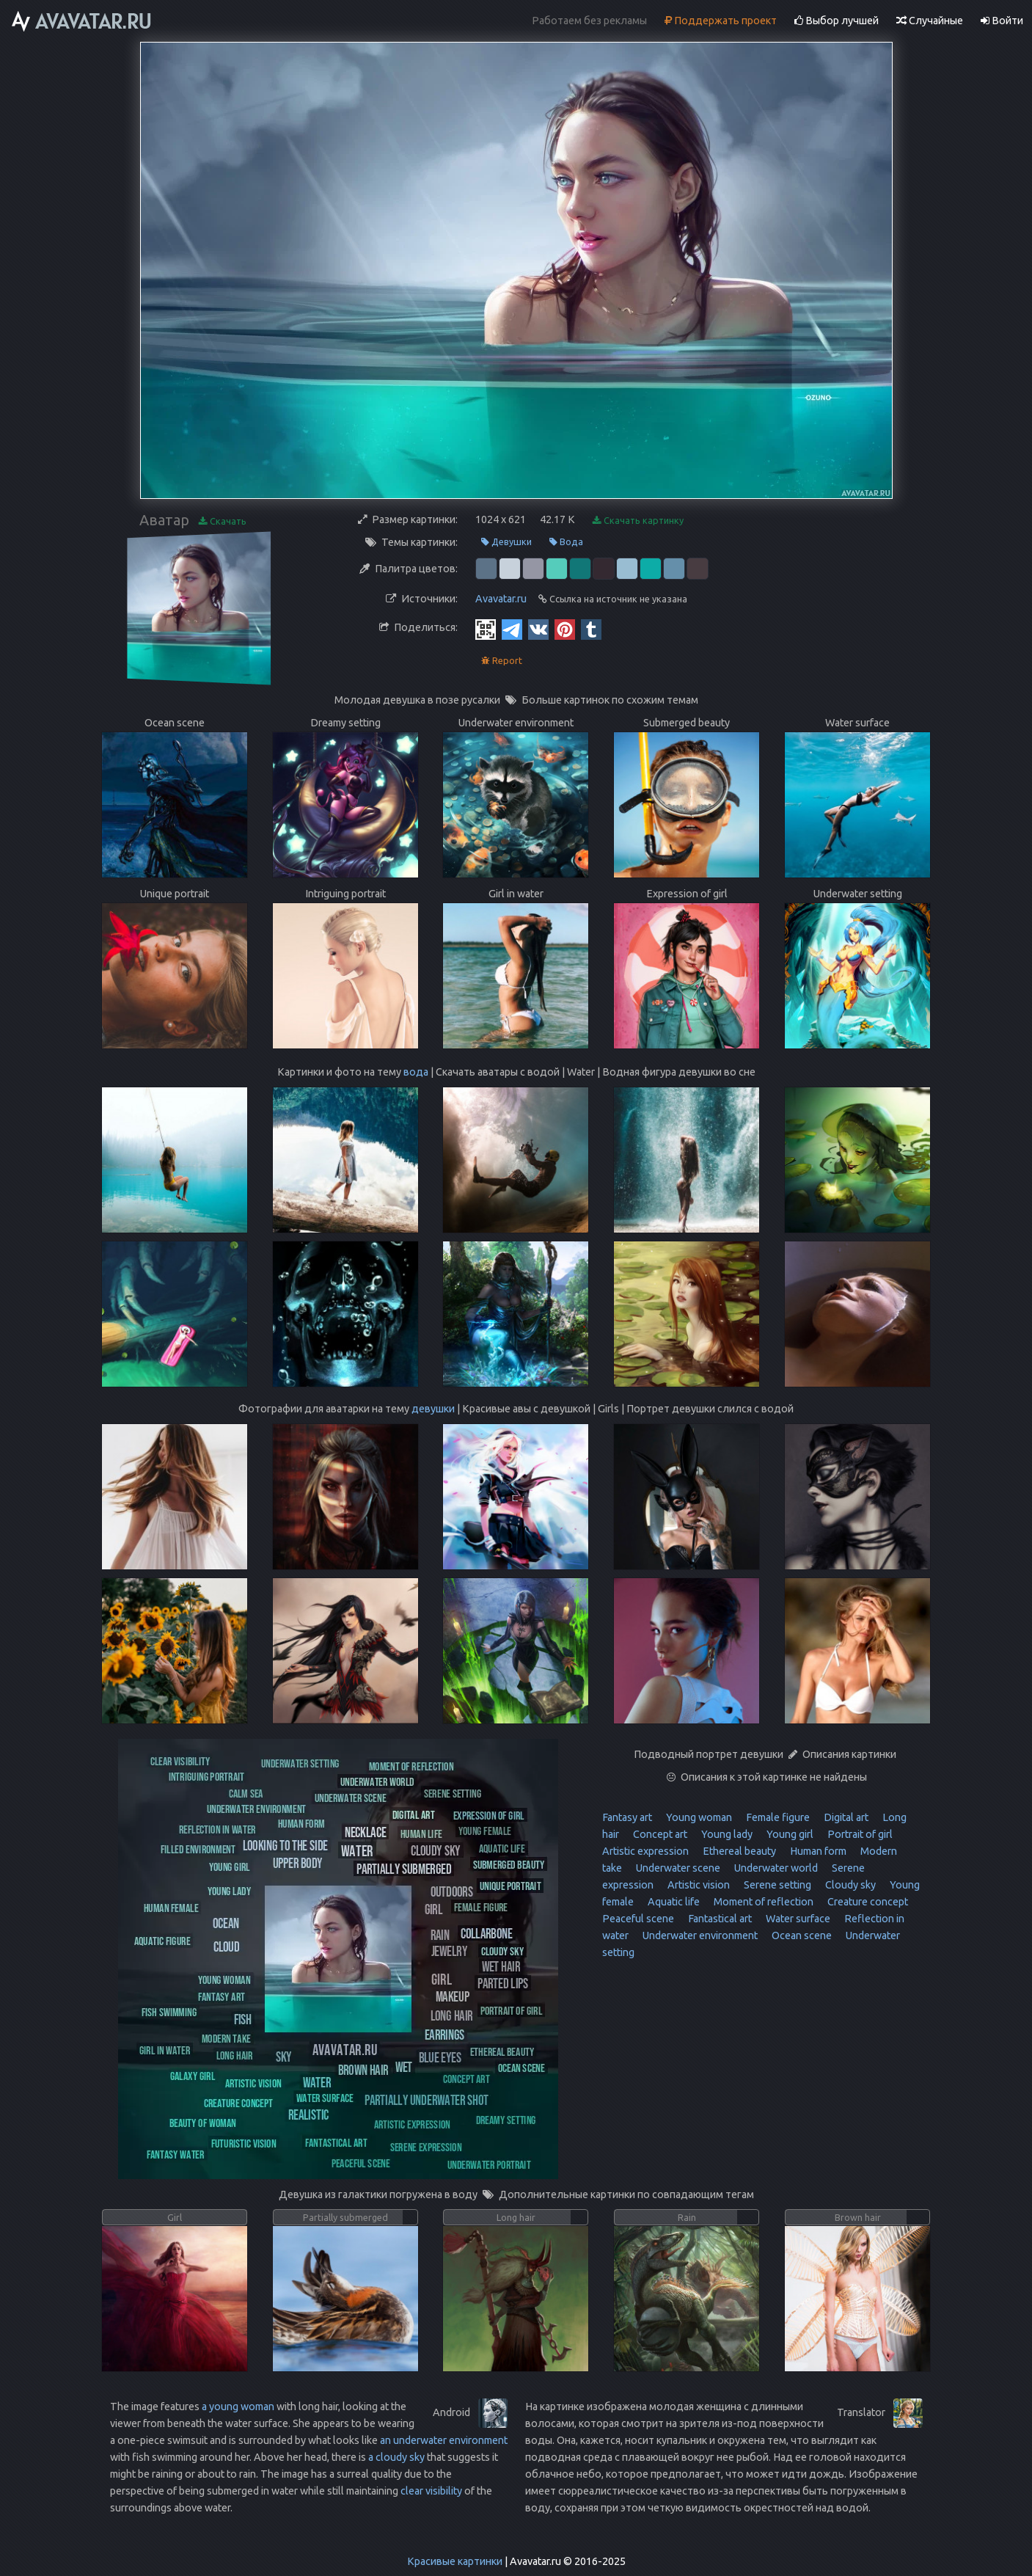 The width and height of the screenshot is (1032, 2576). I want to click on [Pinterest], so click(565, 629).